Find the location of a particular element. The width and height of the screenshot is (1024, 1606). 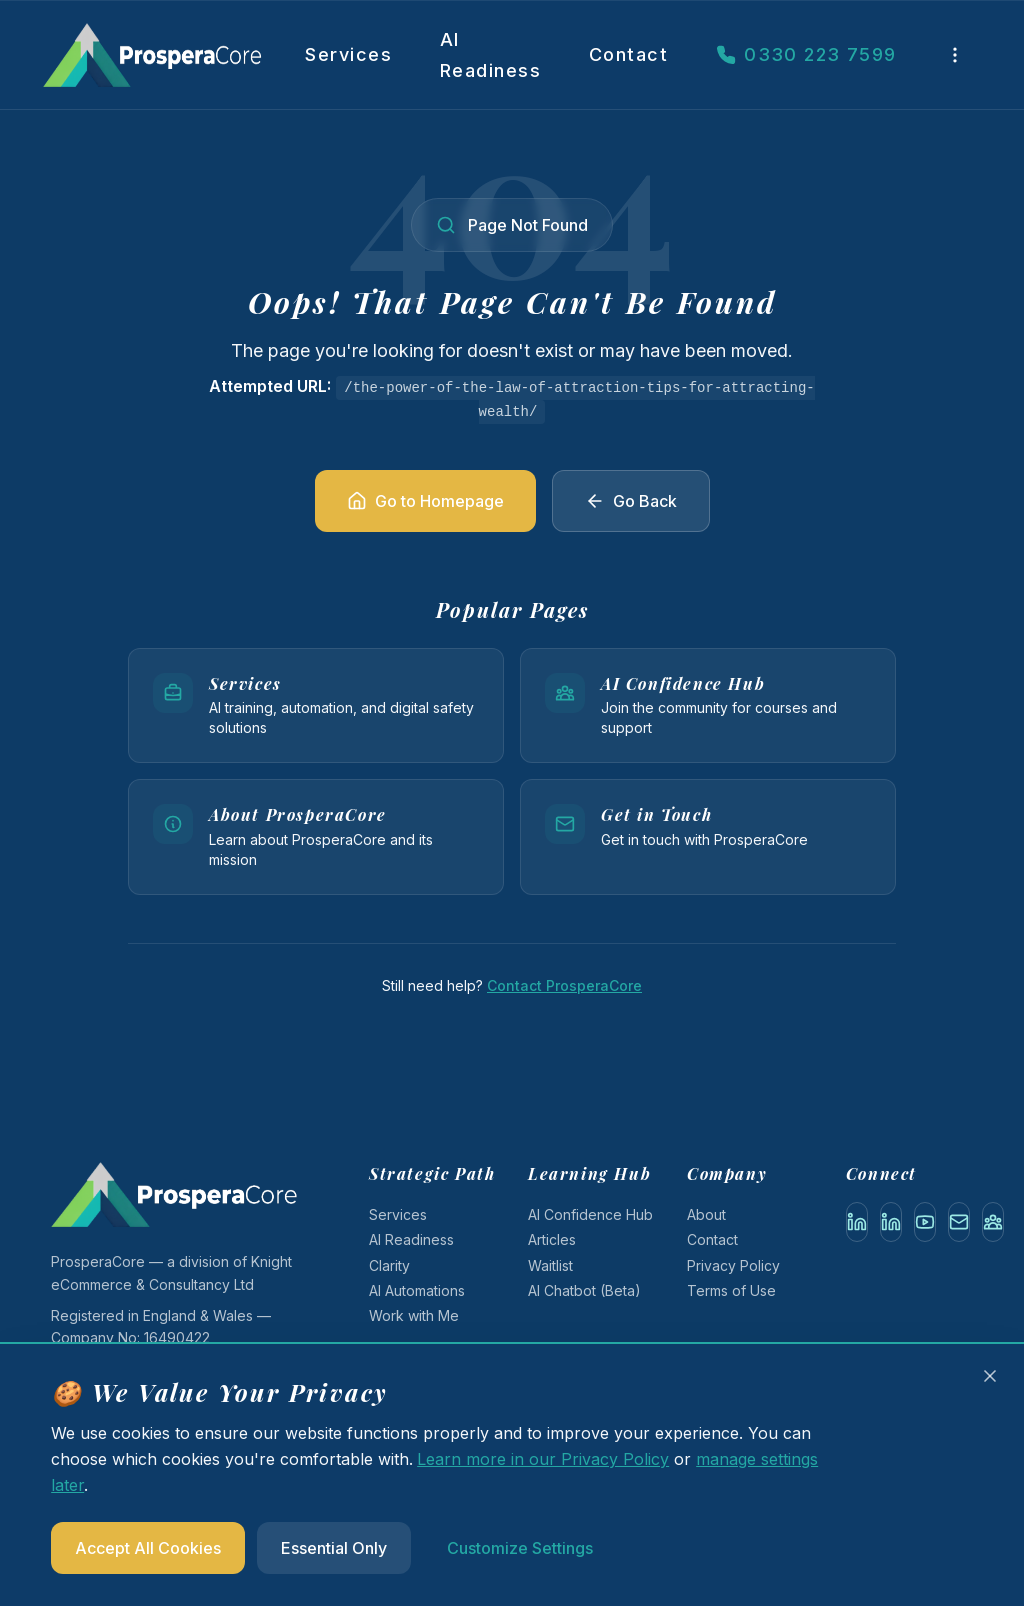

Privacy Policy is located at coordinates (733, 1265).